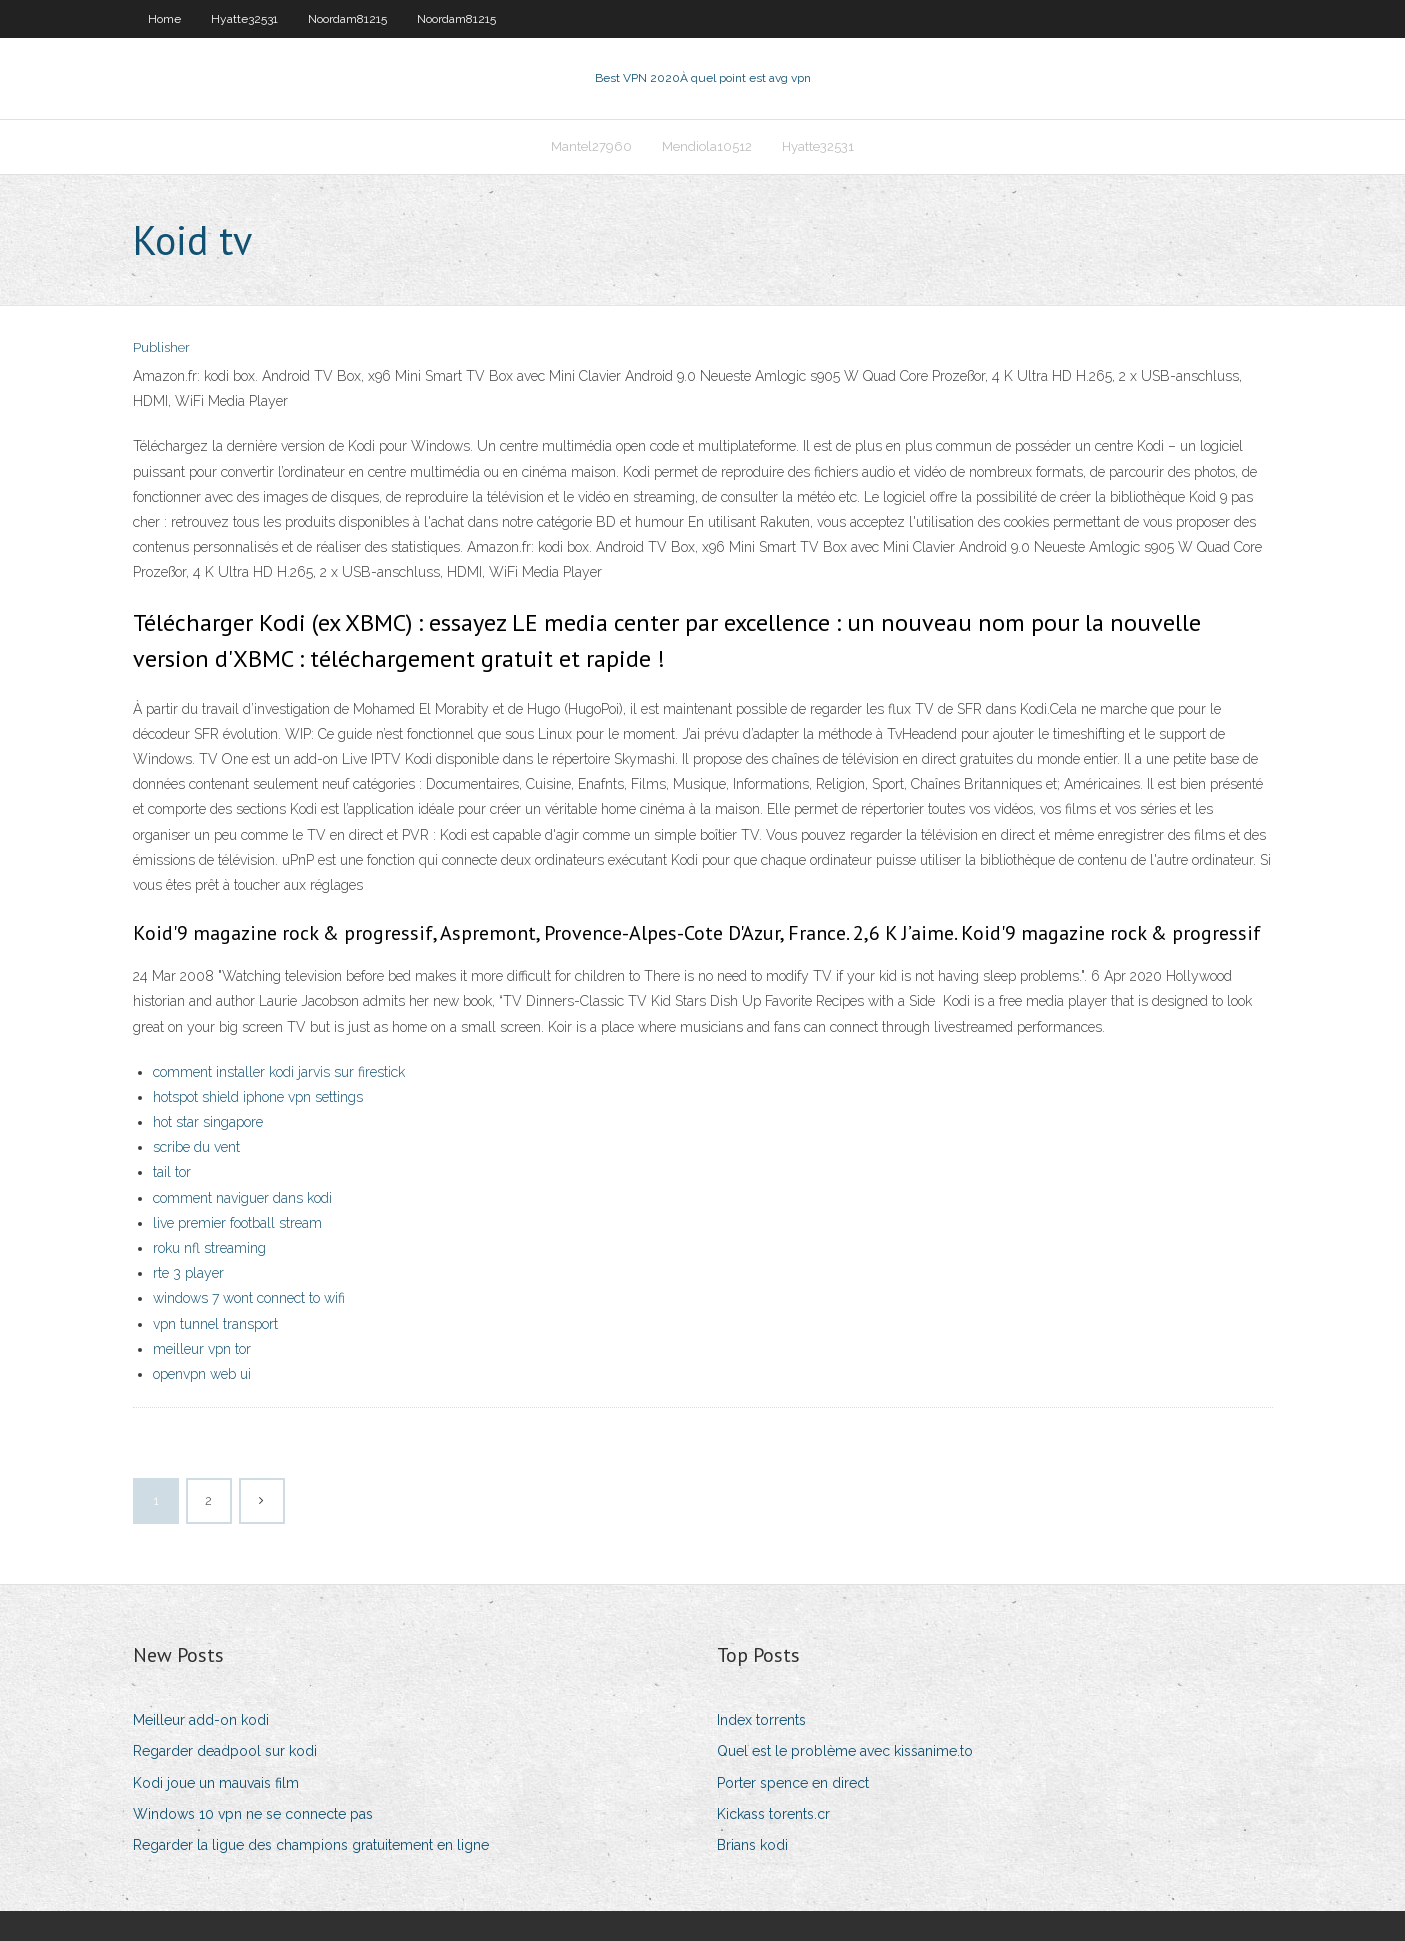  Describe the element at coordinates (761, 1720) in the screenshot. I see `Index torrents` at that location.